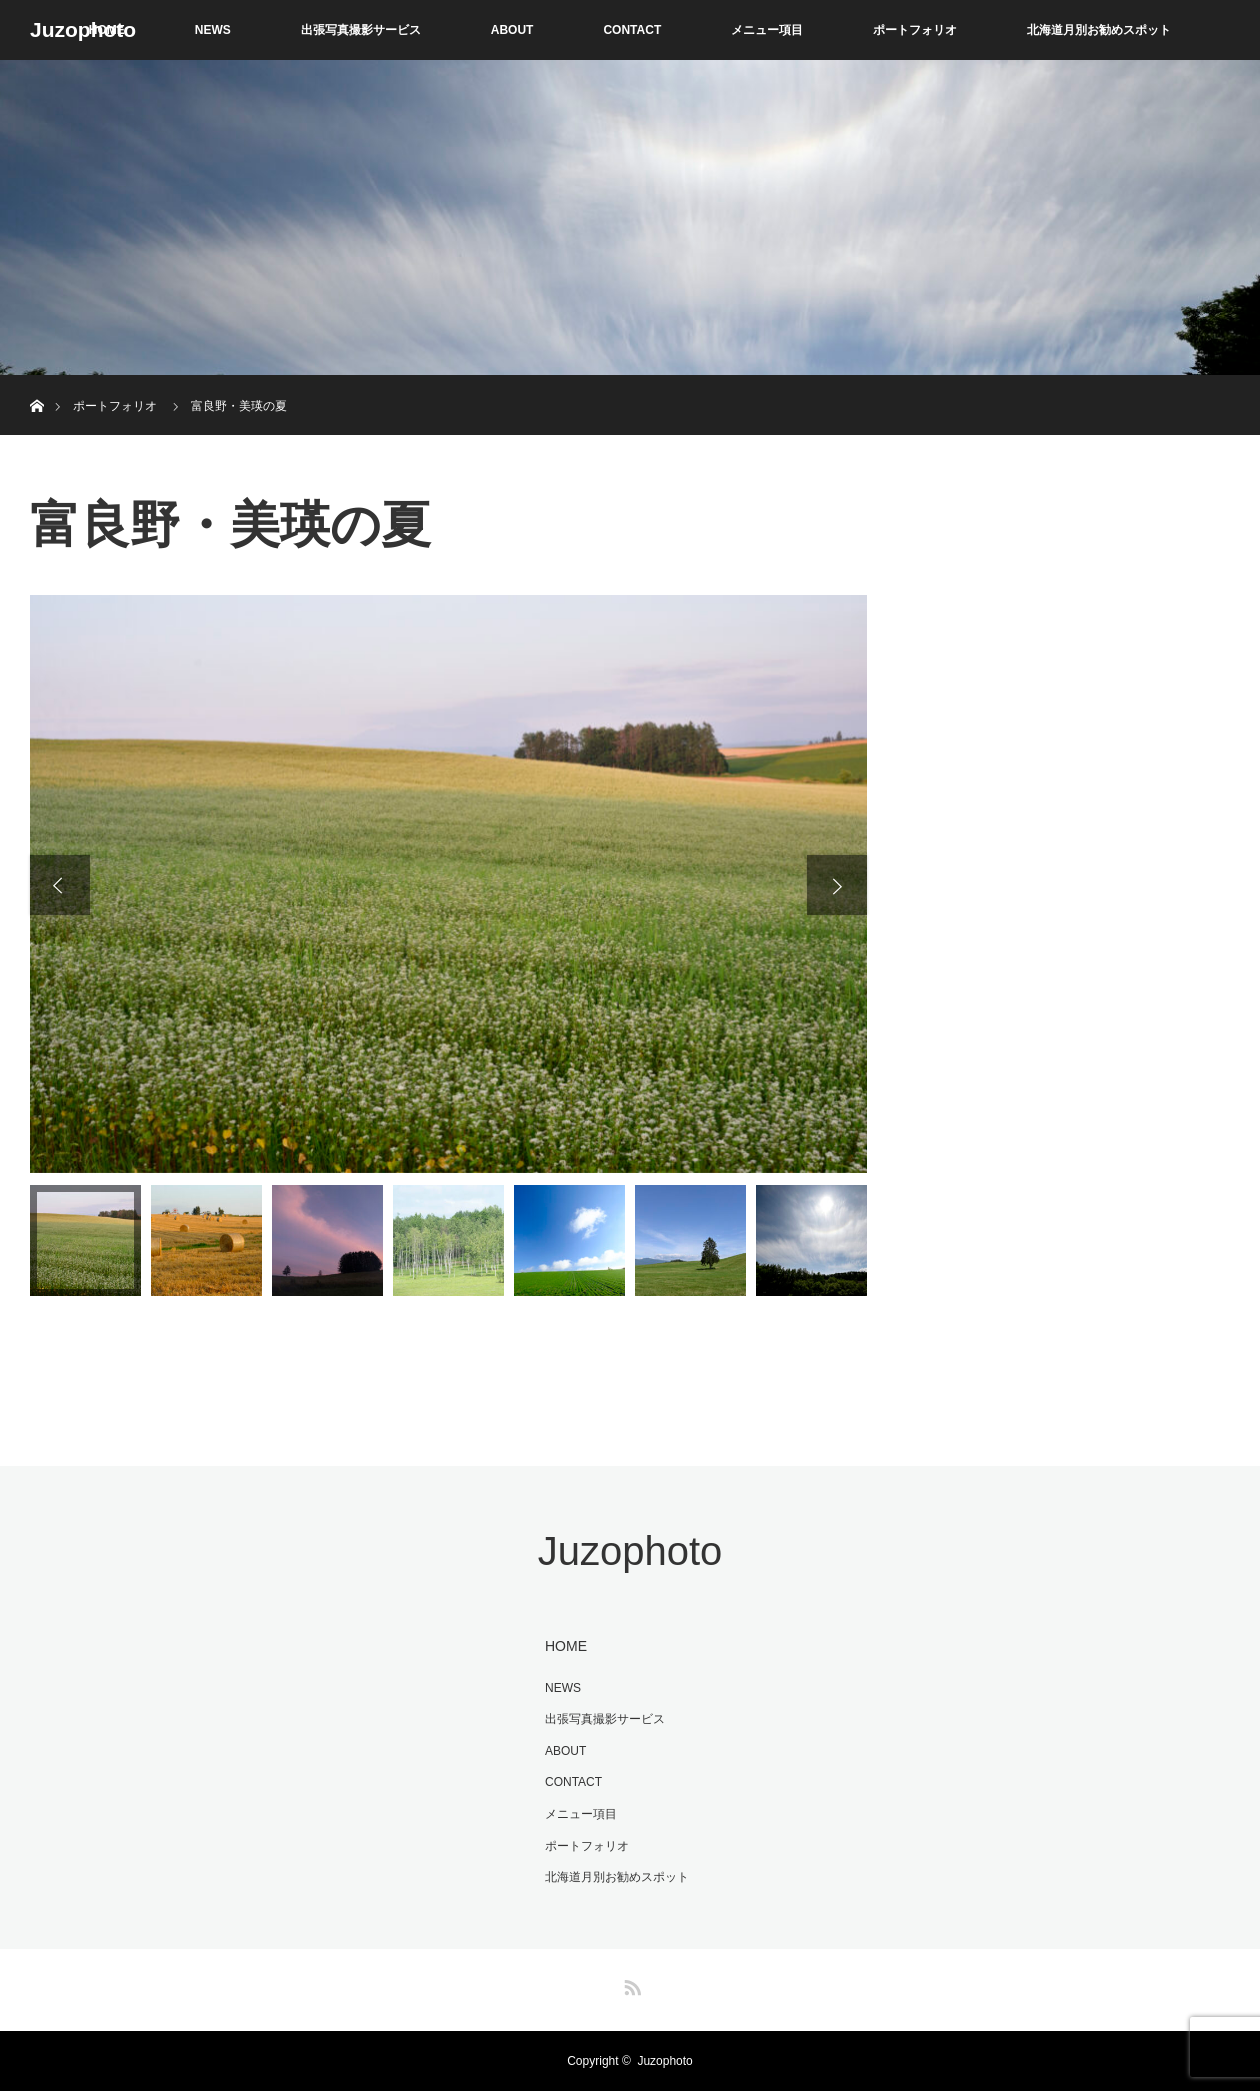 This screenshot has width=1260, height=2091. What do you see at coordinates (767, 30) in the screenshot?
I see `メニュー項目` at bounding box center [767, 30].